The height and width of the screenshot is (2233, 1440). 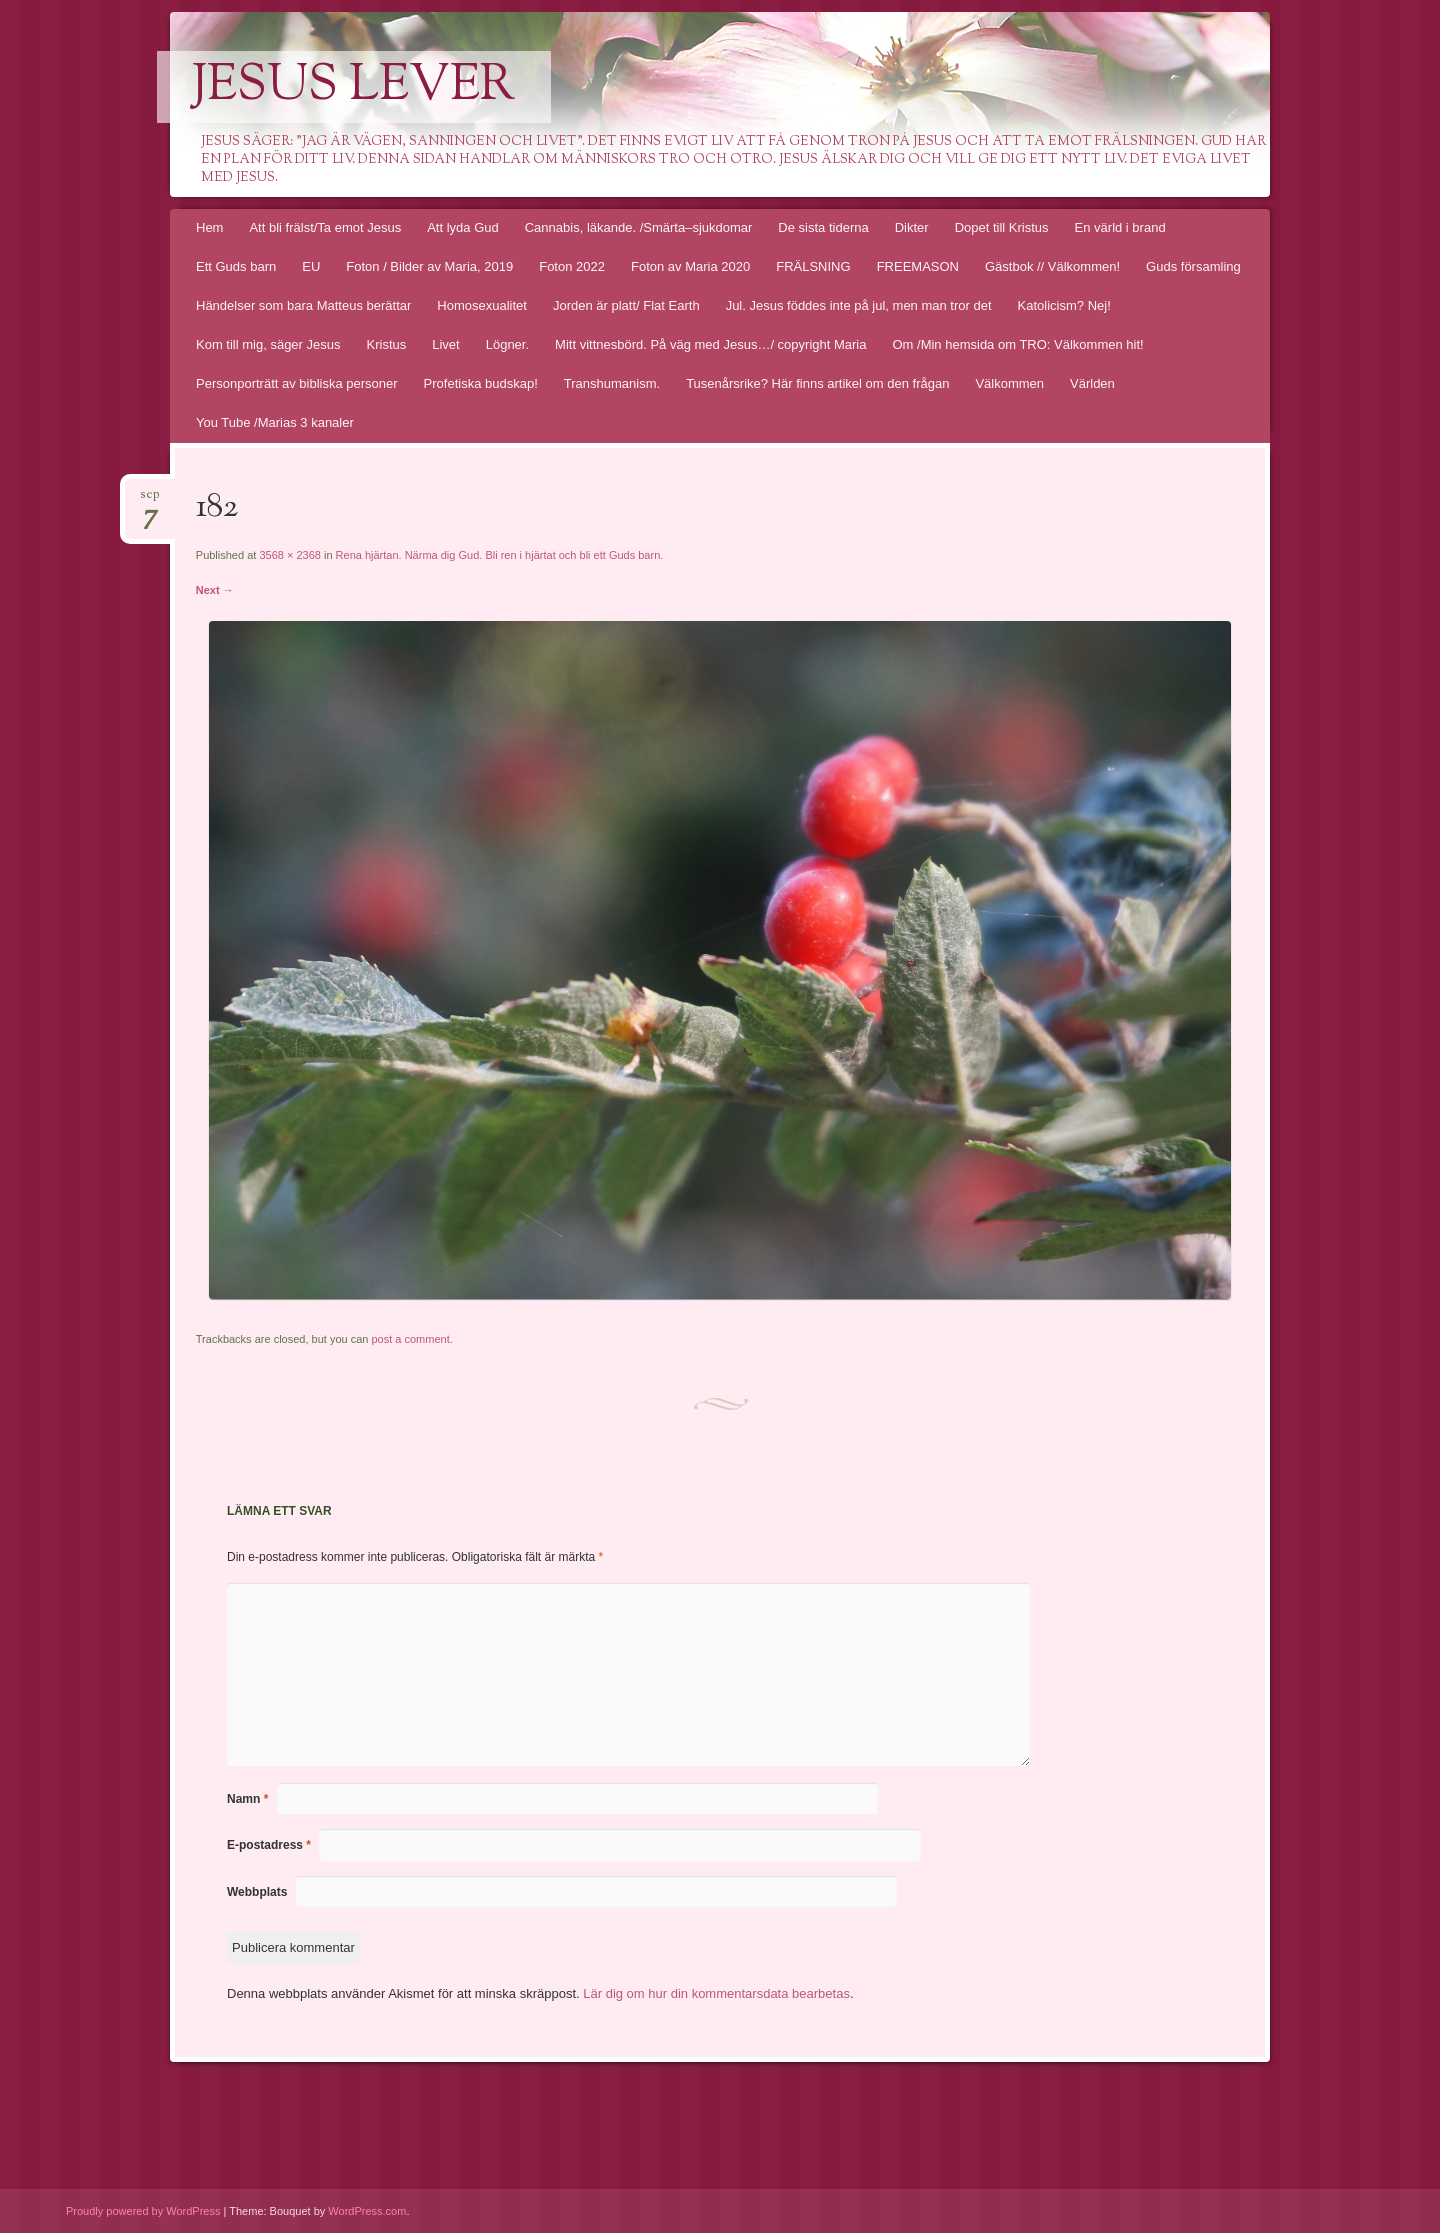 What do you see at coordinates (289, 555) in the screenshot?
I see `3568 × 2368` at bounding box center [289, 555].